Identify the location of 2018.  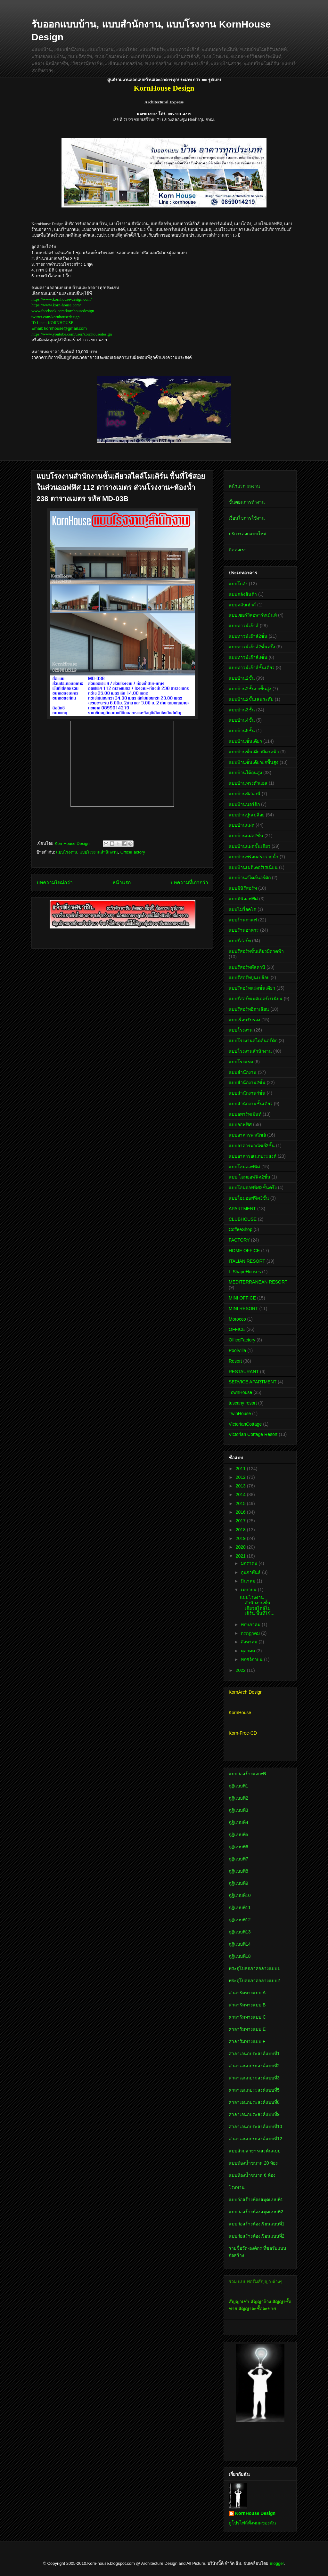
(241, 1529).